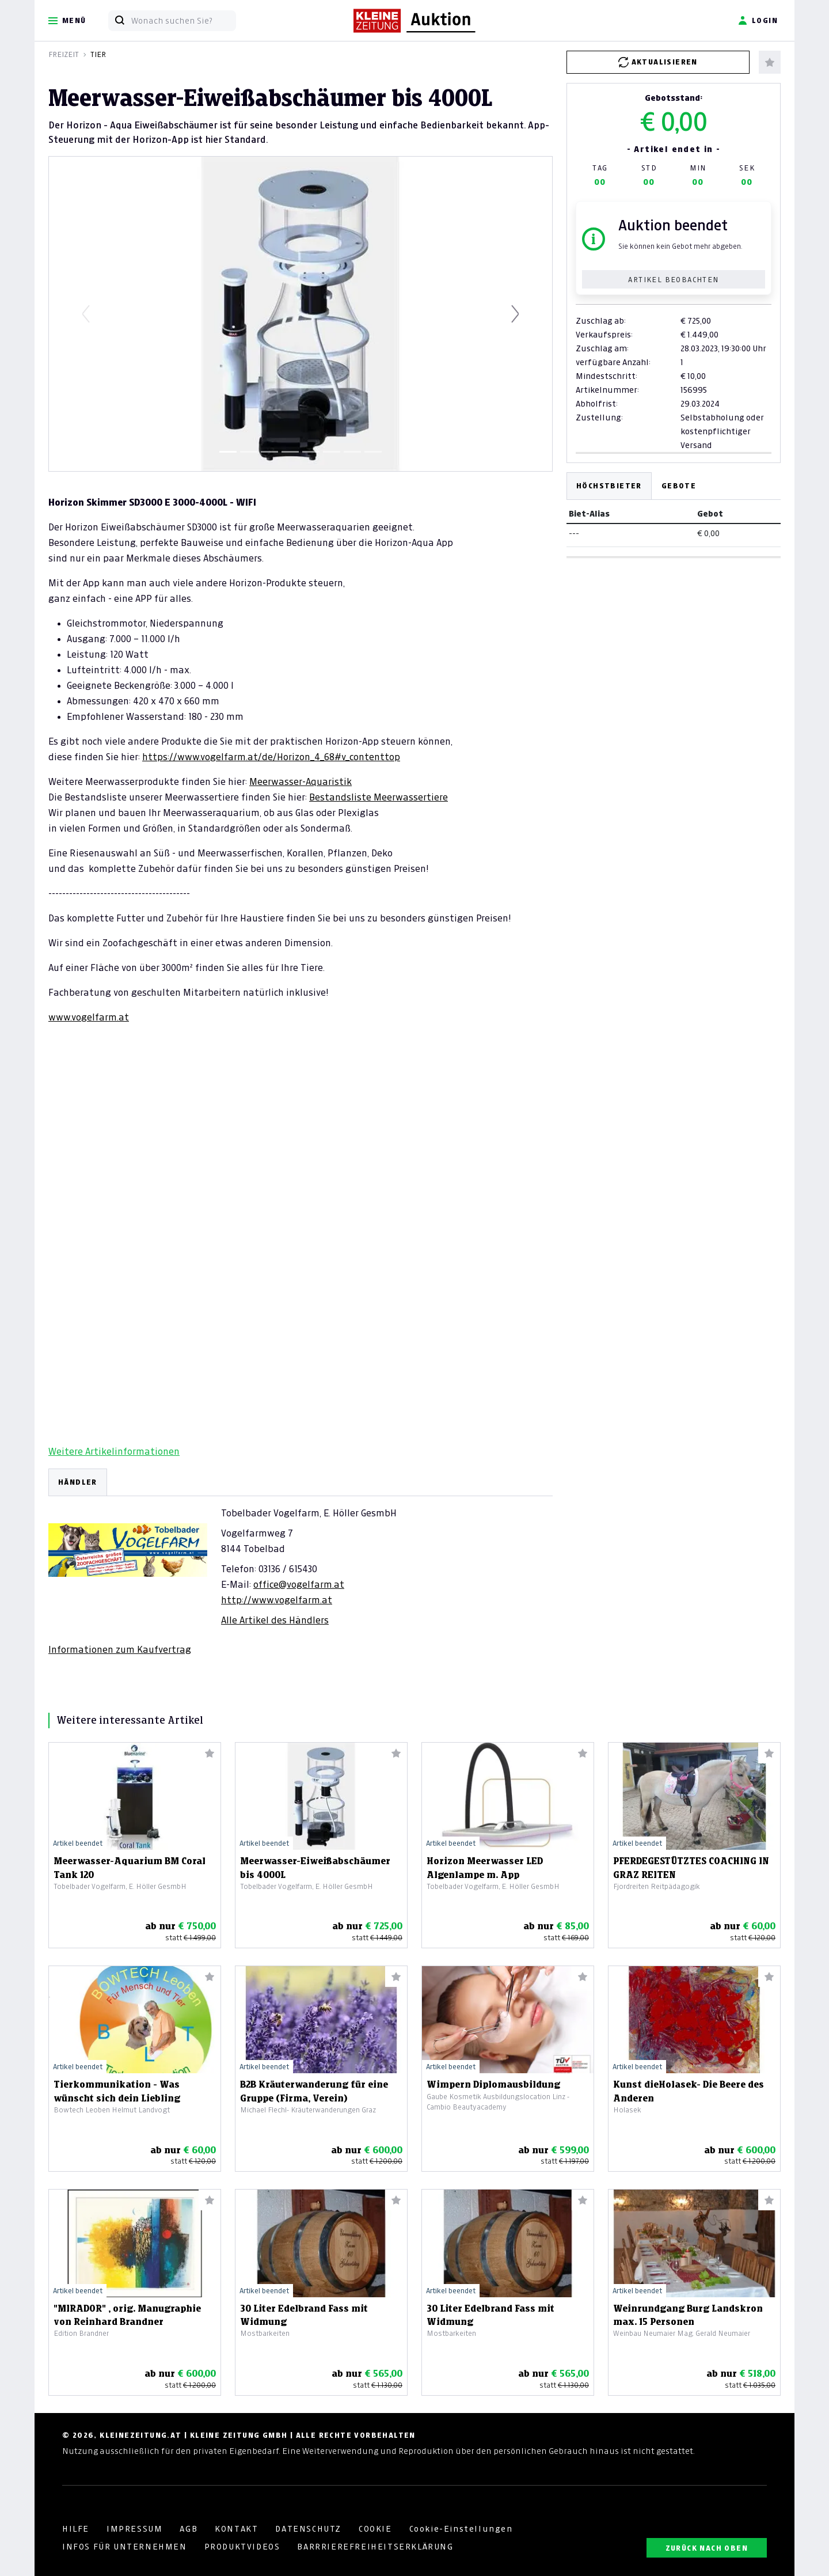 Image resolution: width=829 pixels, height=2576 pixels. Describe the element at coordinates (98, 54) in the screenshot. I see `Tier` at that location.